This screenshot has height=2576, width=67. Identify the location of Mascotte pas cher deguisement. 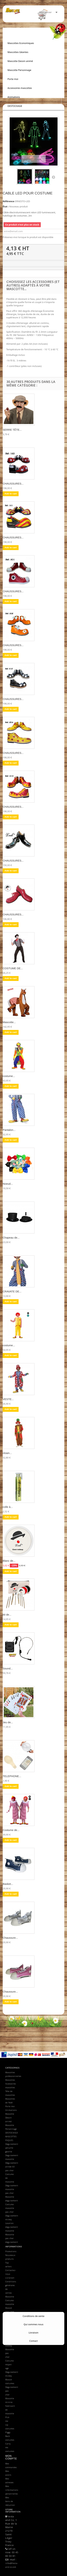
(11, 2238).